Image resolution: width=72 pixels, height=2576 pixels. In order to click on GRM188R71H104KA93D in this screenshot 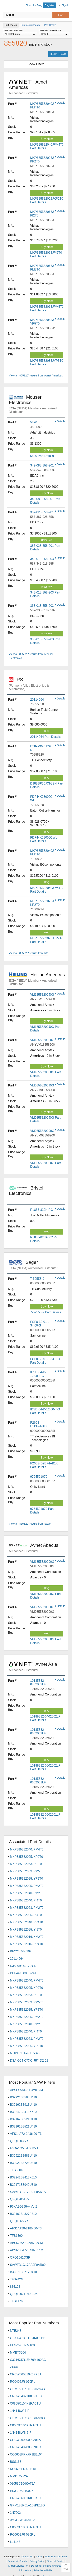, I will do `click(27, 2389)`.